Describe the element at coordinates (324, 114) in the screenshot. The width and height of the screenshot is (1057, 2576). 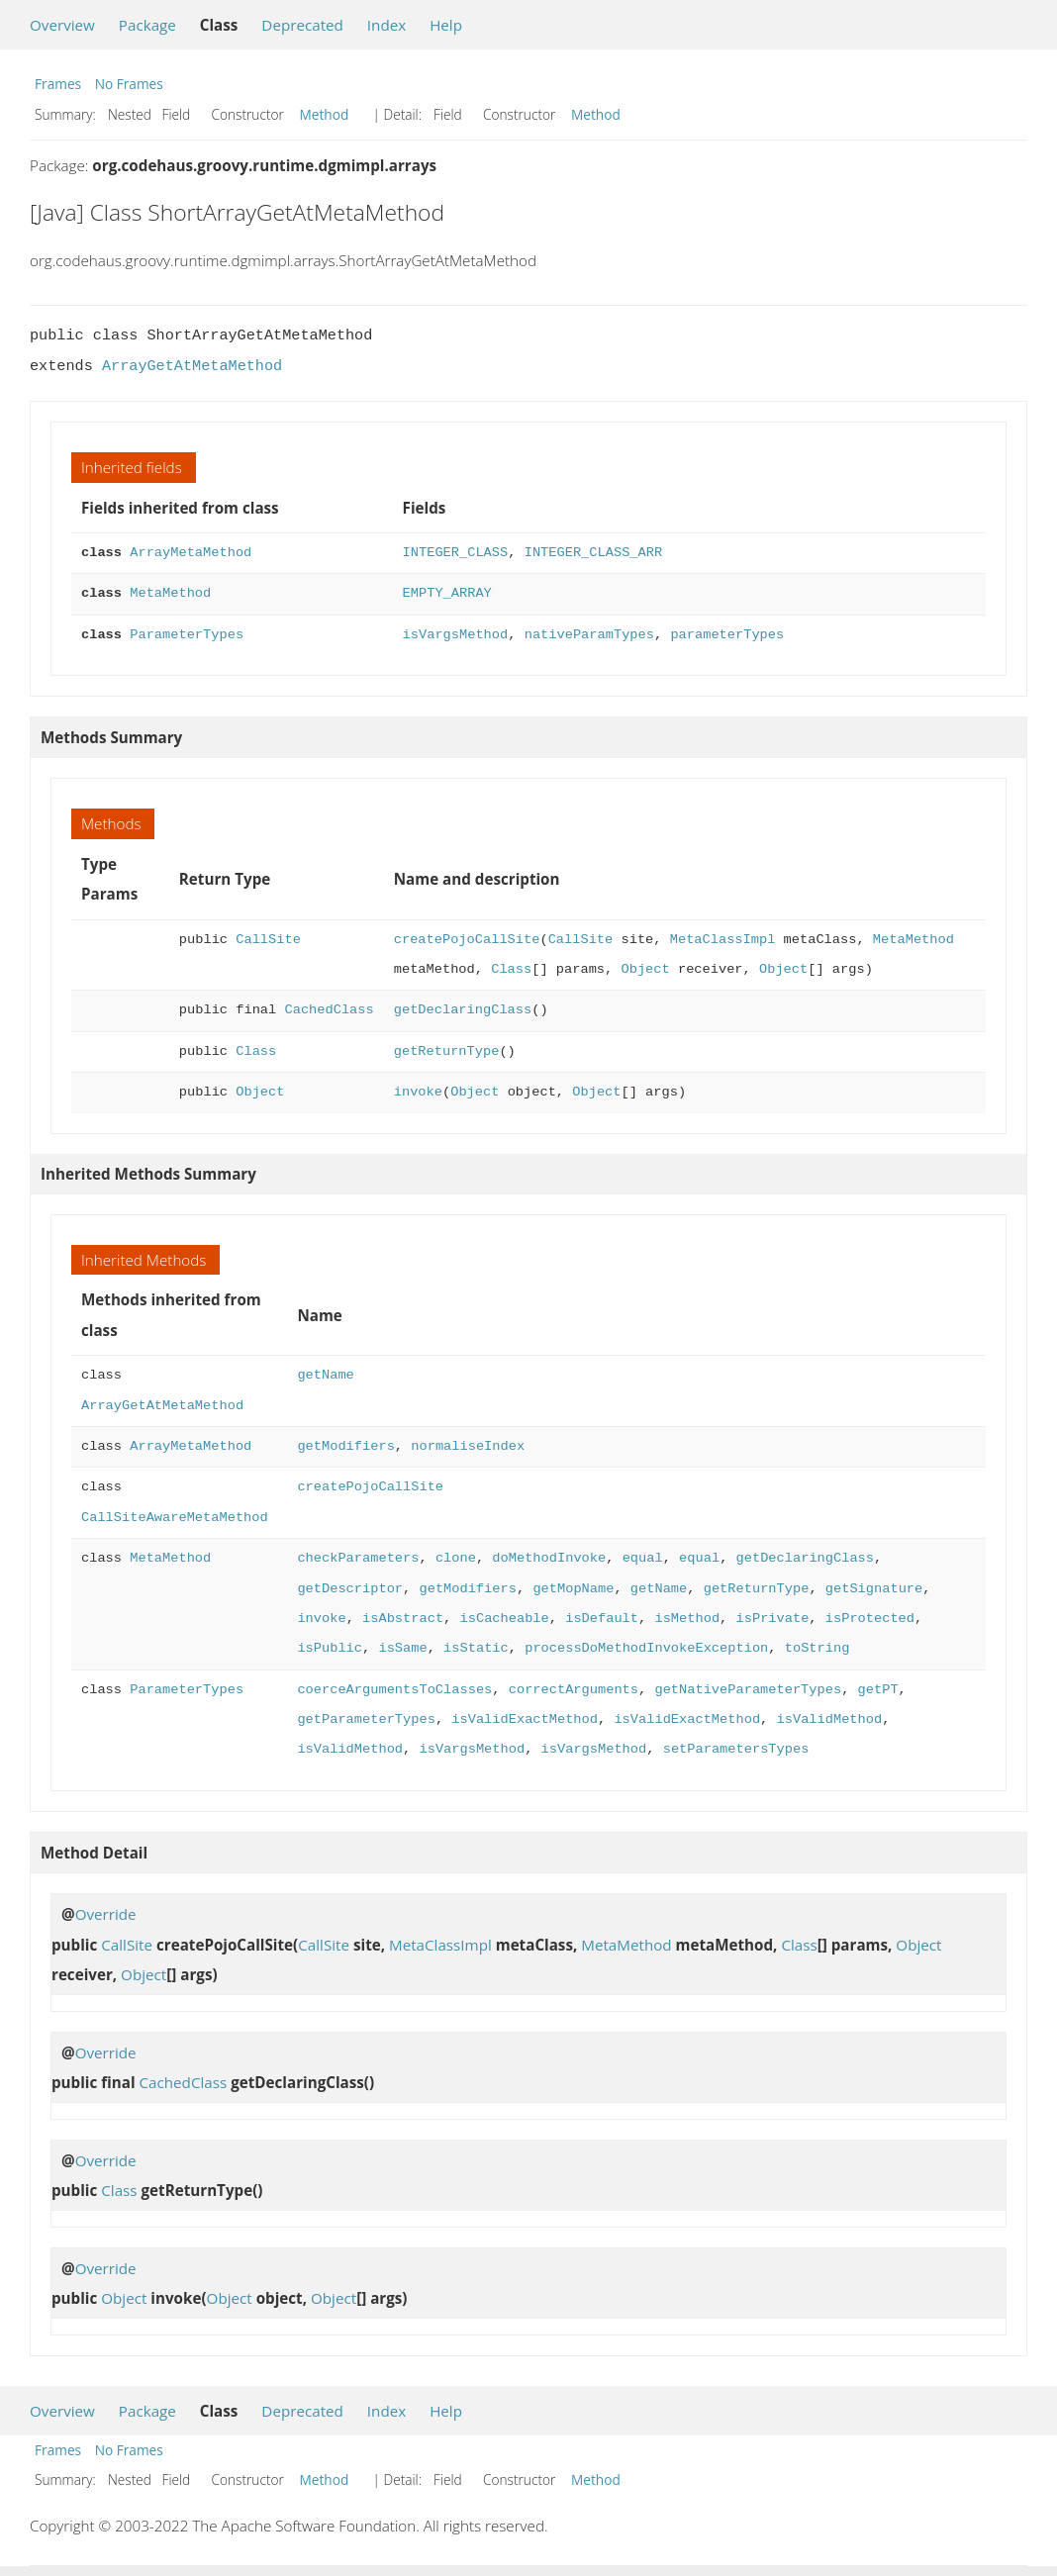
I see `Method` at that location.